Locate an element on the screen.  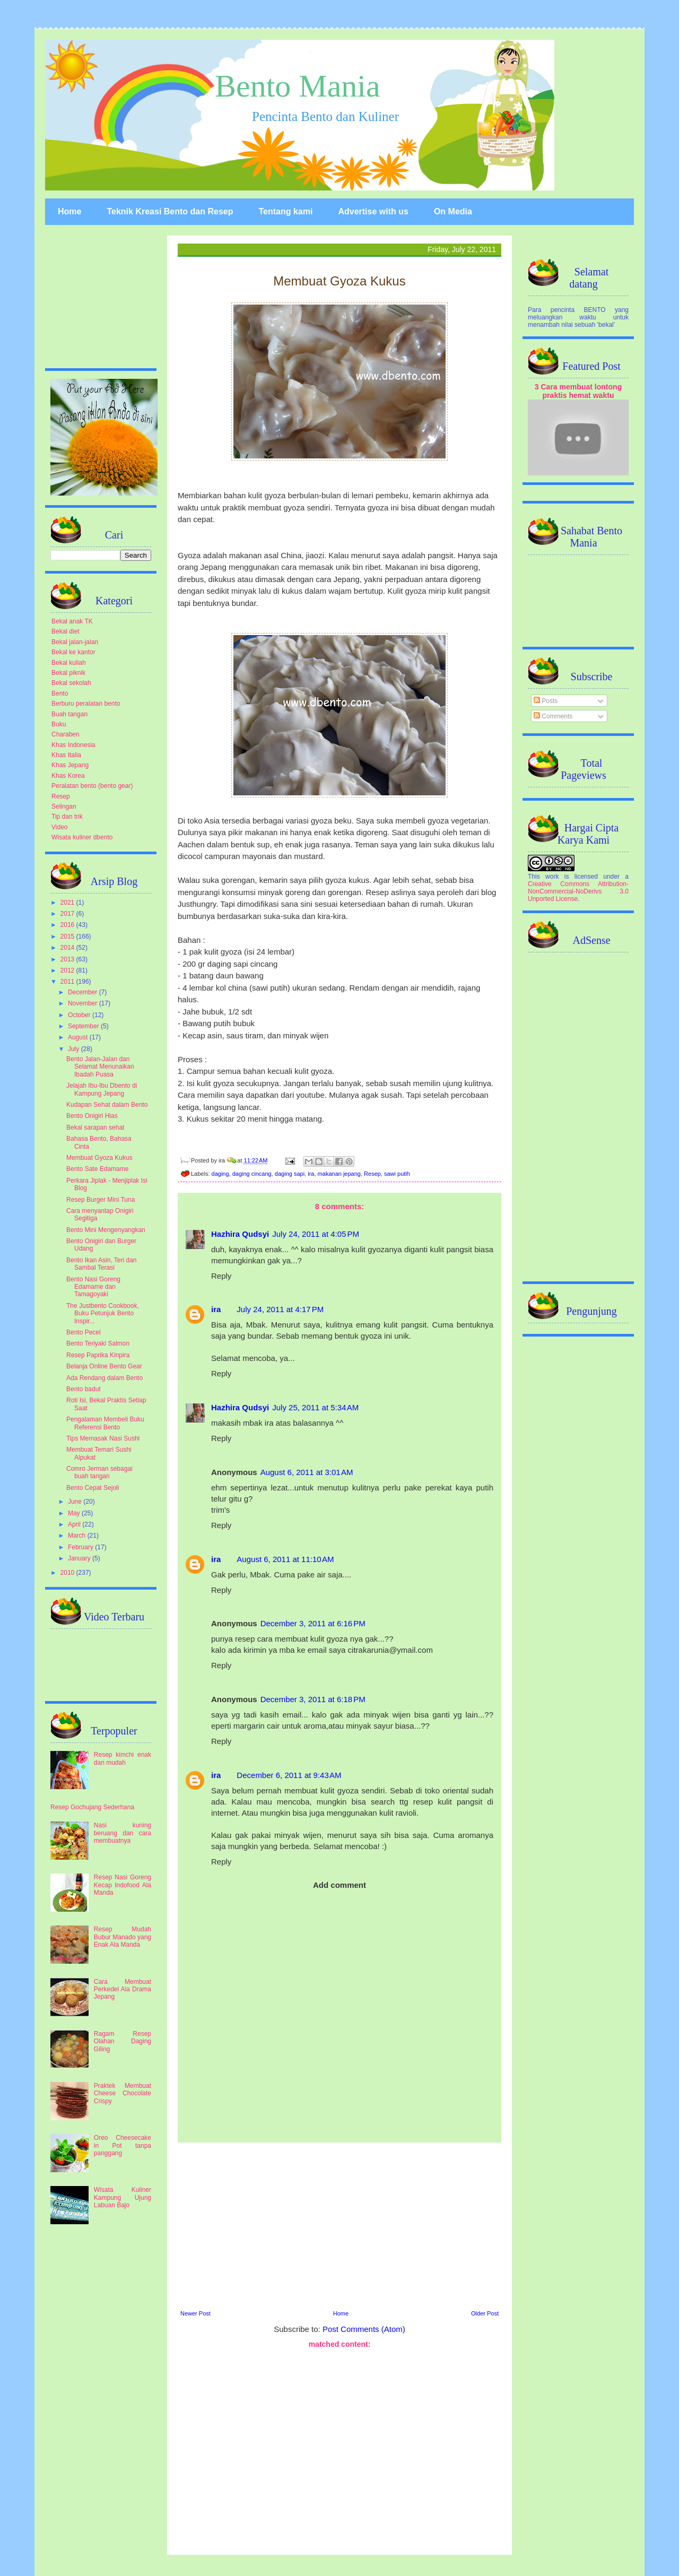
Add comment is located at coordinates (339, 1884).